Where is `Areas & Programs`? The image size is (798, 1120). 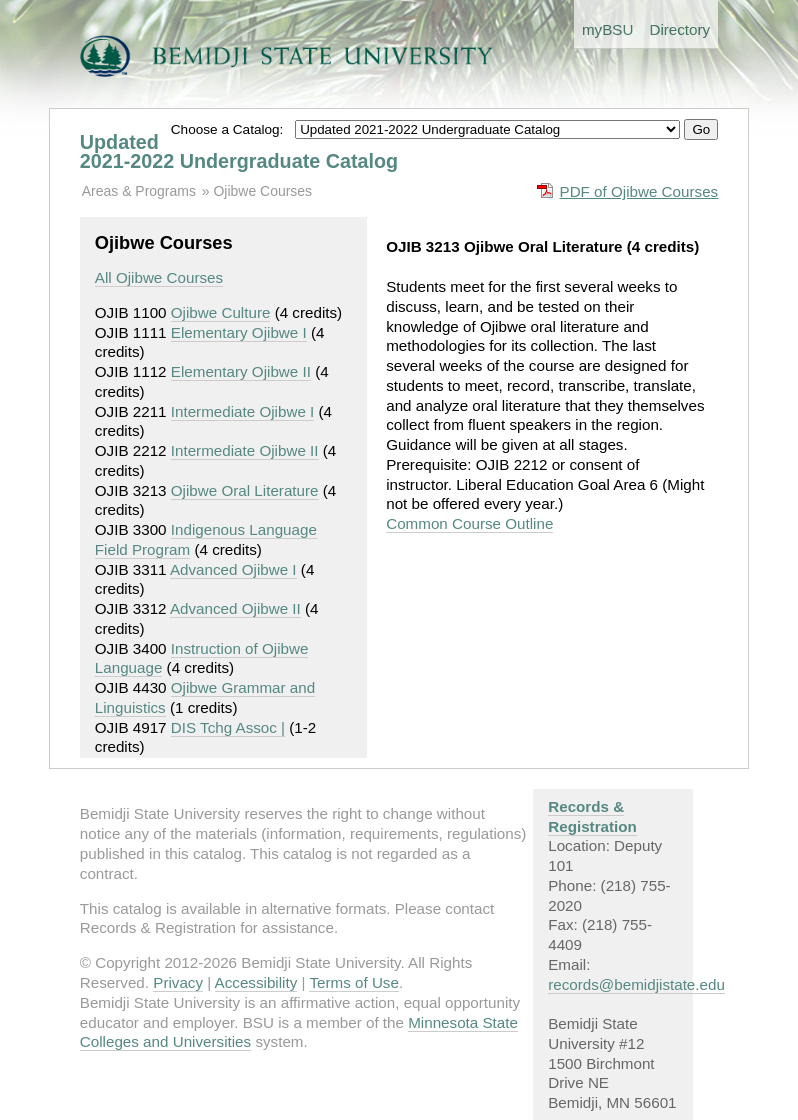 Areas & Programs is located at coordinates (139, 191).